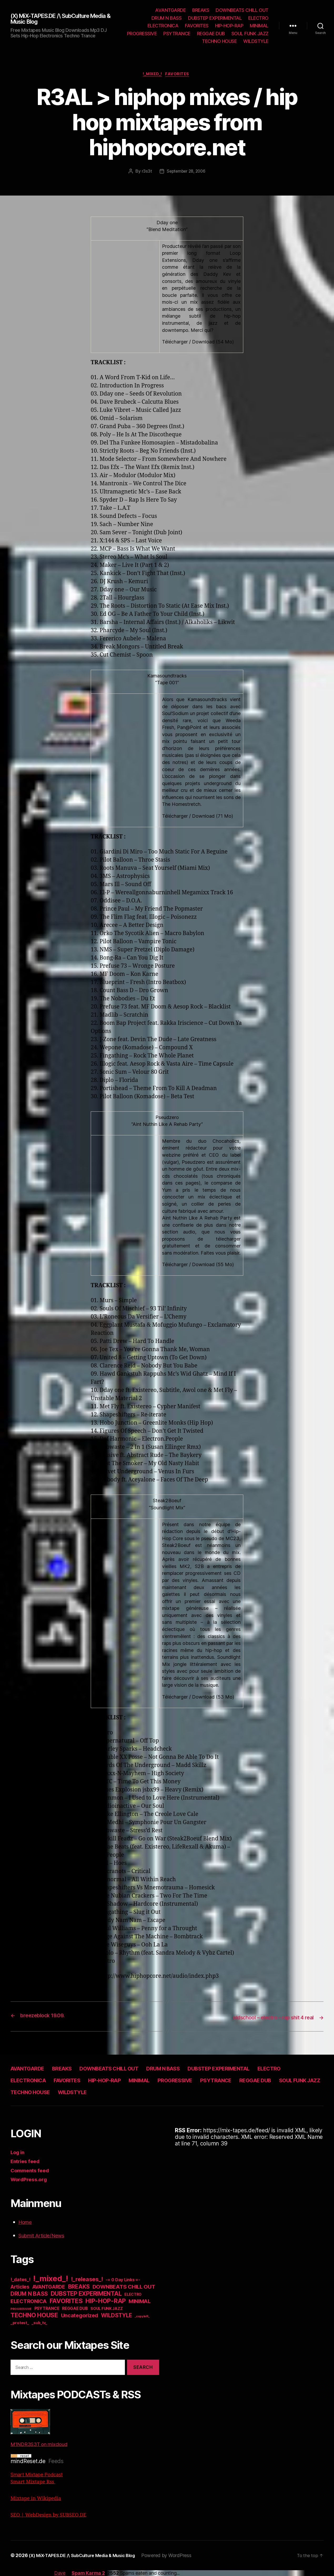 The width and height of the screenshot is (334, 2576). Describe the element at coordinates (256, 41) in the screenshot. I see `WILDSTYLE` at that location.